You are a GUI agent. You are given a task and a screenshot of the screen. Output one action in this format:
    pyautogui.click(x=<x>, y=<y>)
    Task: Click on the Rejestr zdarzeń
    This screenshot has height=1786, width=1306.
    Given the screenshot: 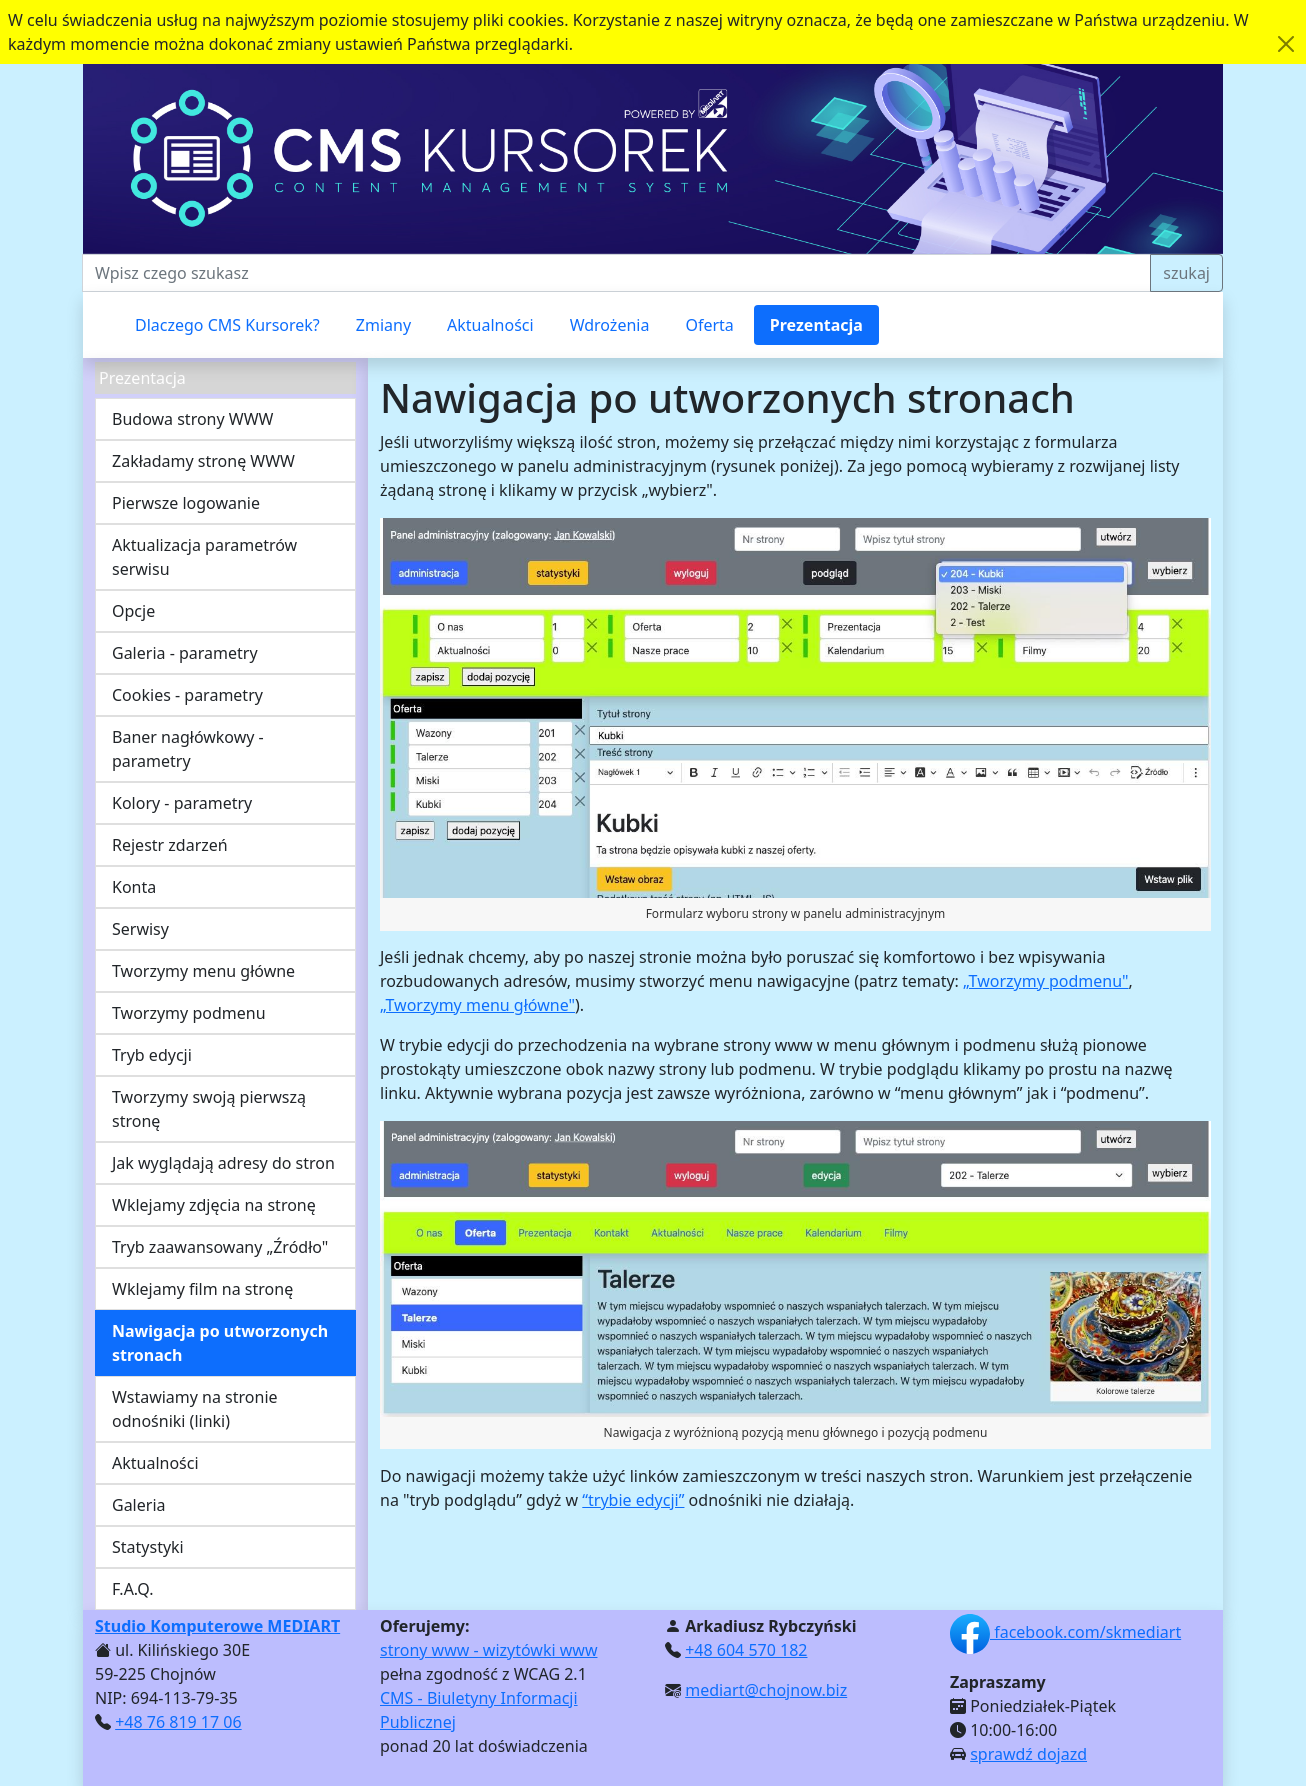 What is the action you would take?
    pyautogui.click(x=170, y=845)
    